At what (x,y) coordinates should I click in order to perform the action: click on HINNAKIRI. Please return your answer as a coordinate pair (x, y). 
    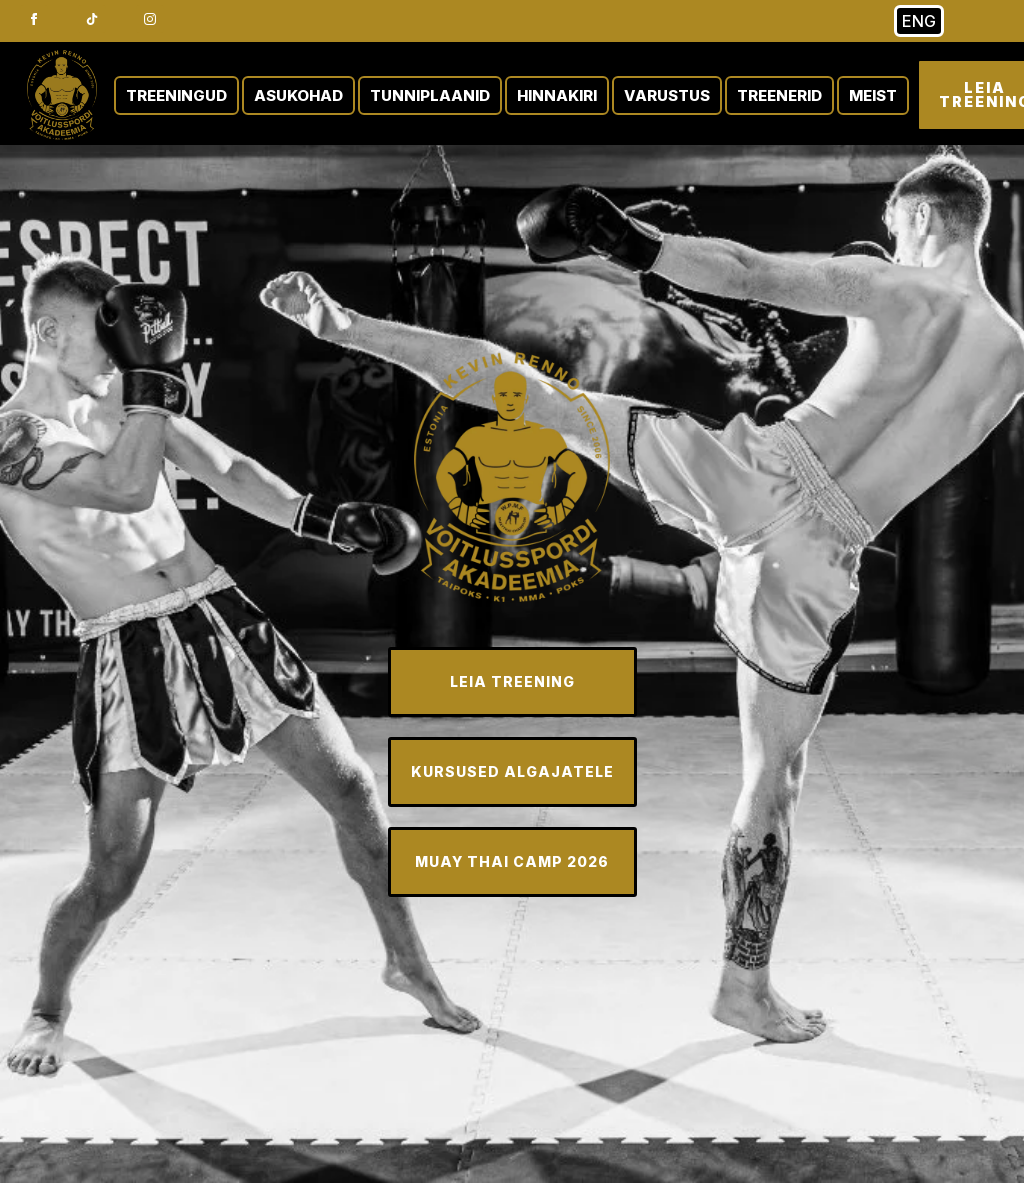
    Looking at the image, I should click on (557, 95).